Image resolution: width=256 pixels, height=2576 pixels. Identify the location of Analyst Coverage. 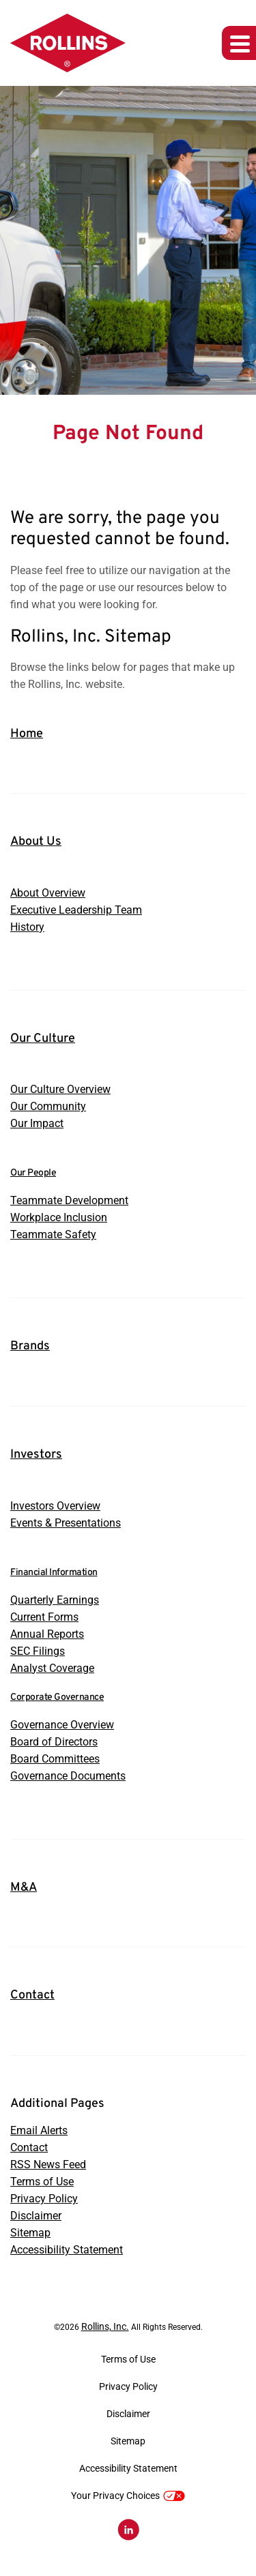
(52, 1668).